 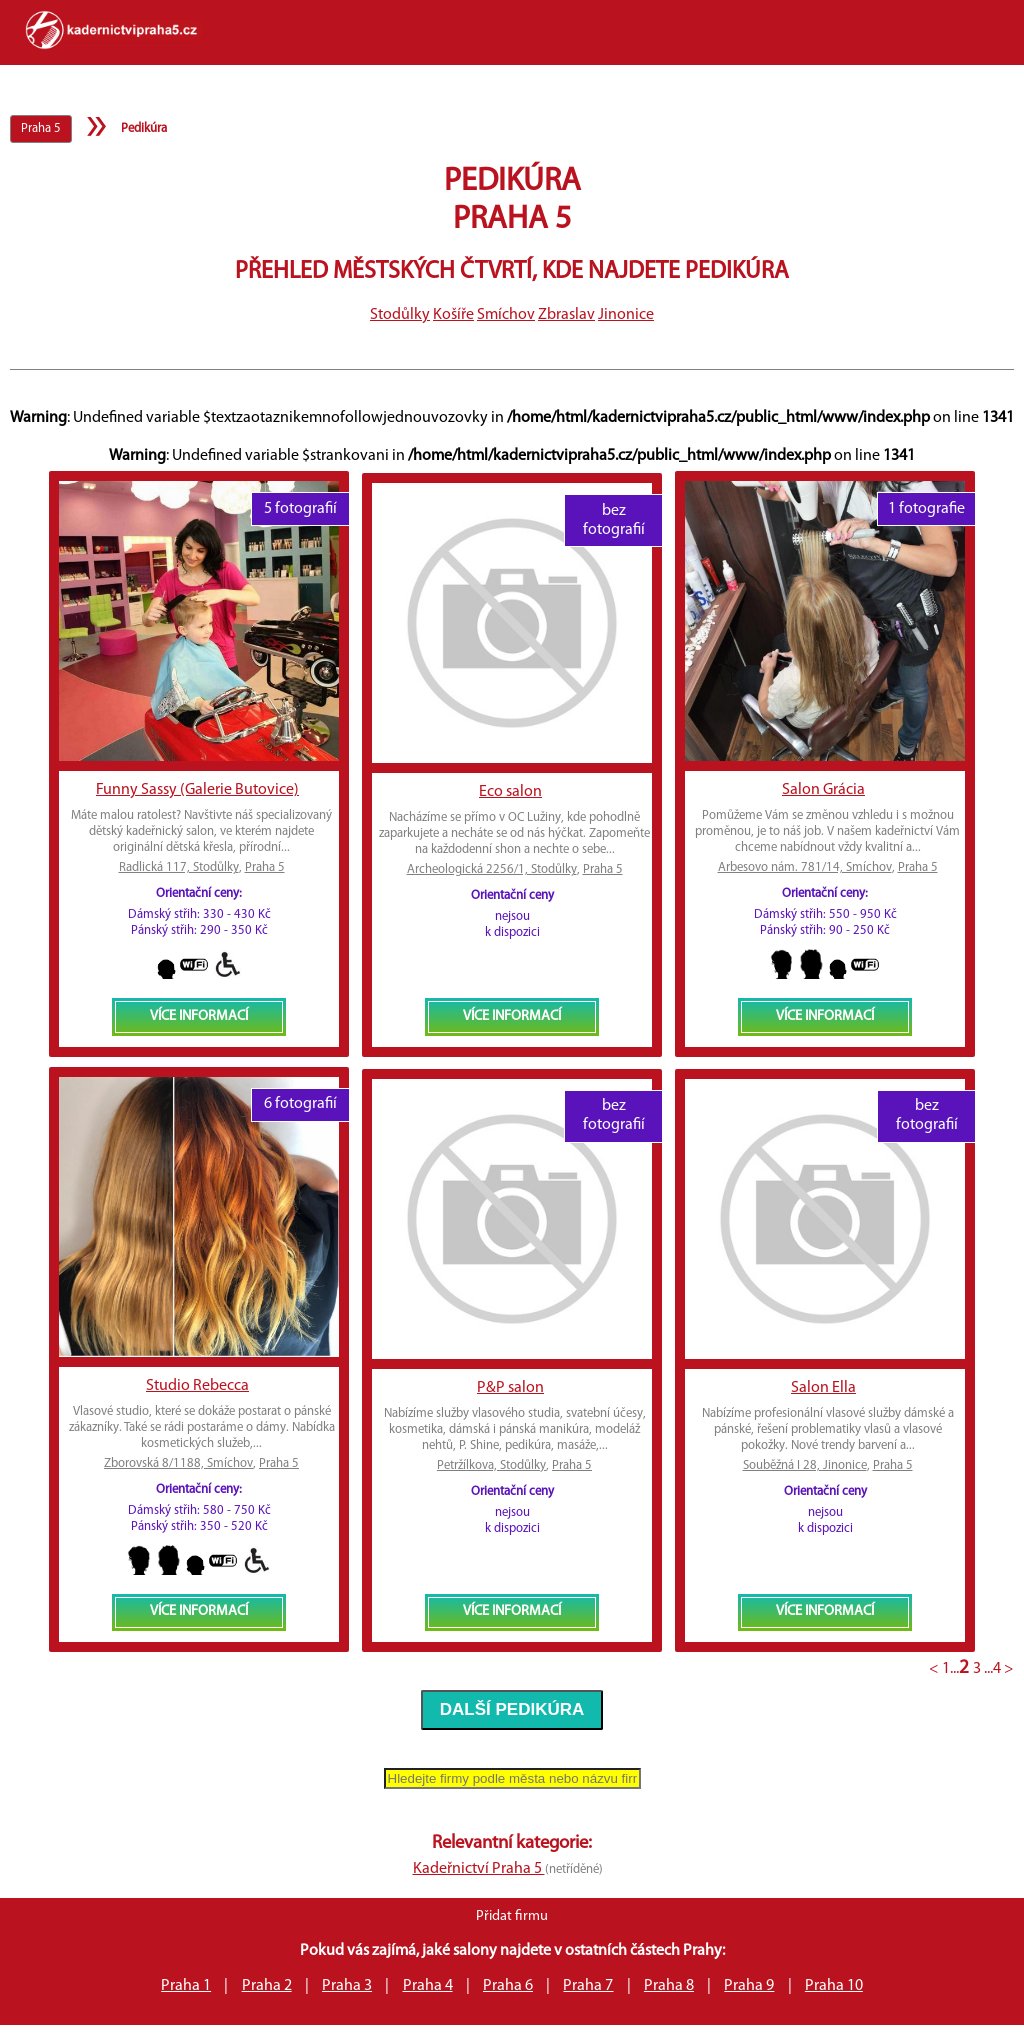 I want to click on Jinonice, so click(x=626, y=315).